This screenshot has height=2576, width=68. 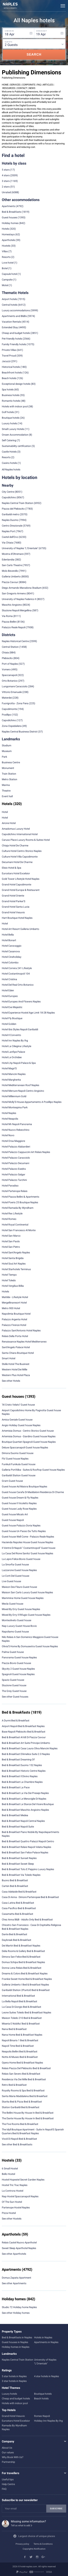 What do you see at coordinates (25, 2096) in the screenshot?
I see `Santa Maria Maddalena Bed & Breakfast` at bounding box center [25, 2096].